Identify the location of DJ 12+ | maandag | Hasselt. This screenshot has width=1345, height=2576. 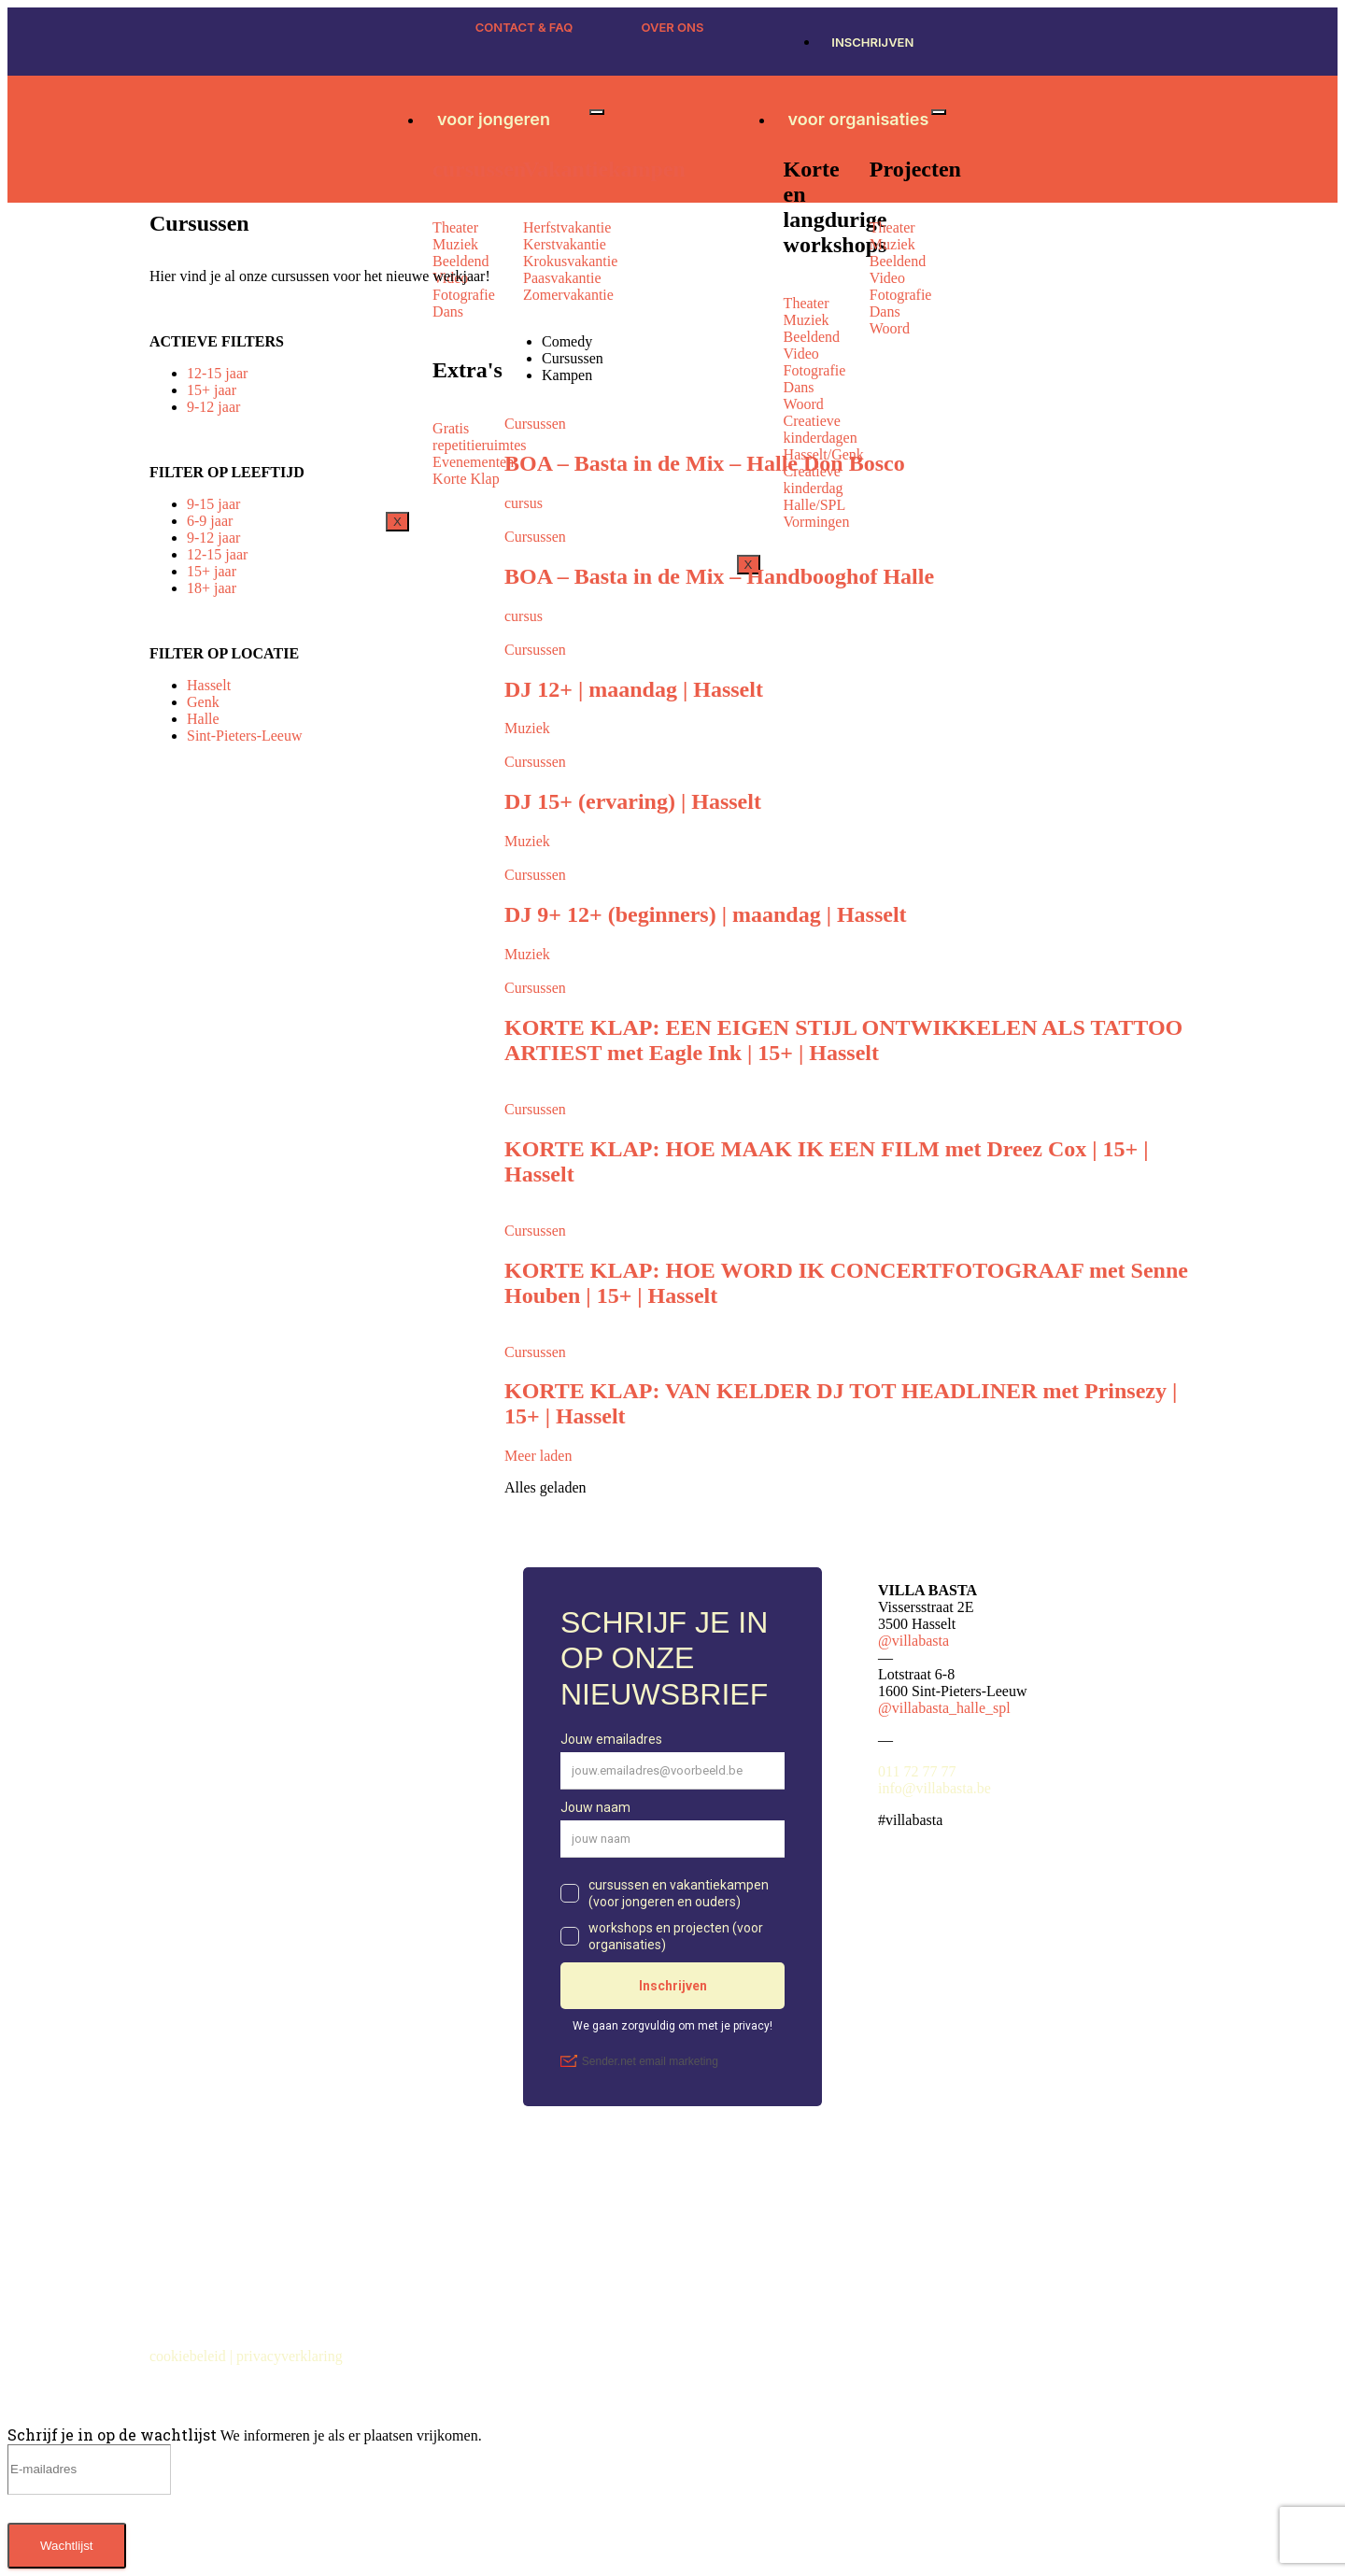
(633, 689).